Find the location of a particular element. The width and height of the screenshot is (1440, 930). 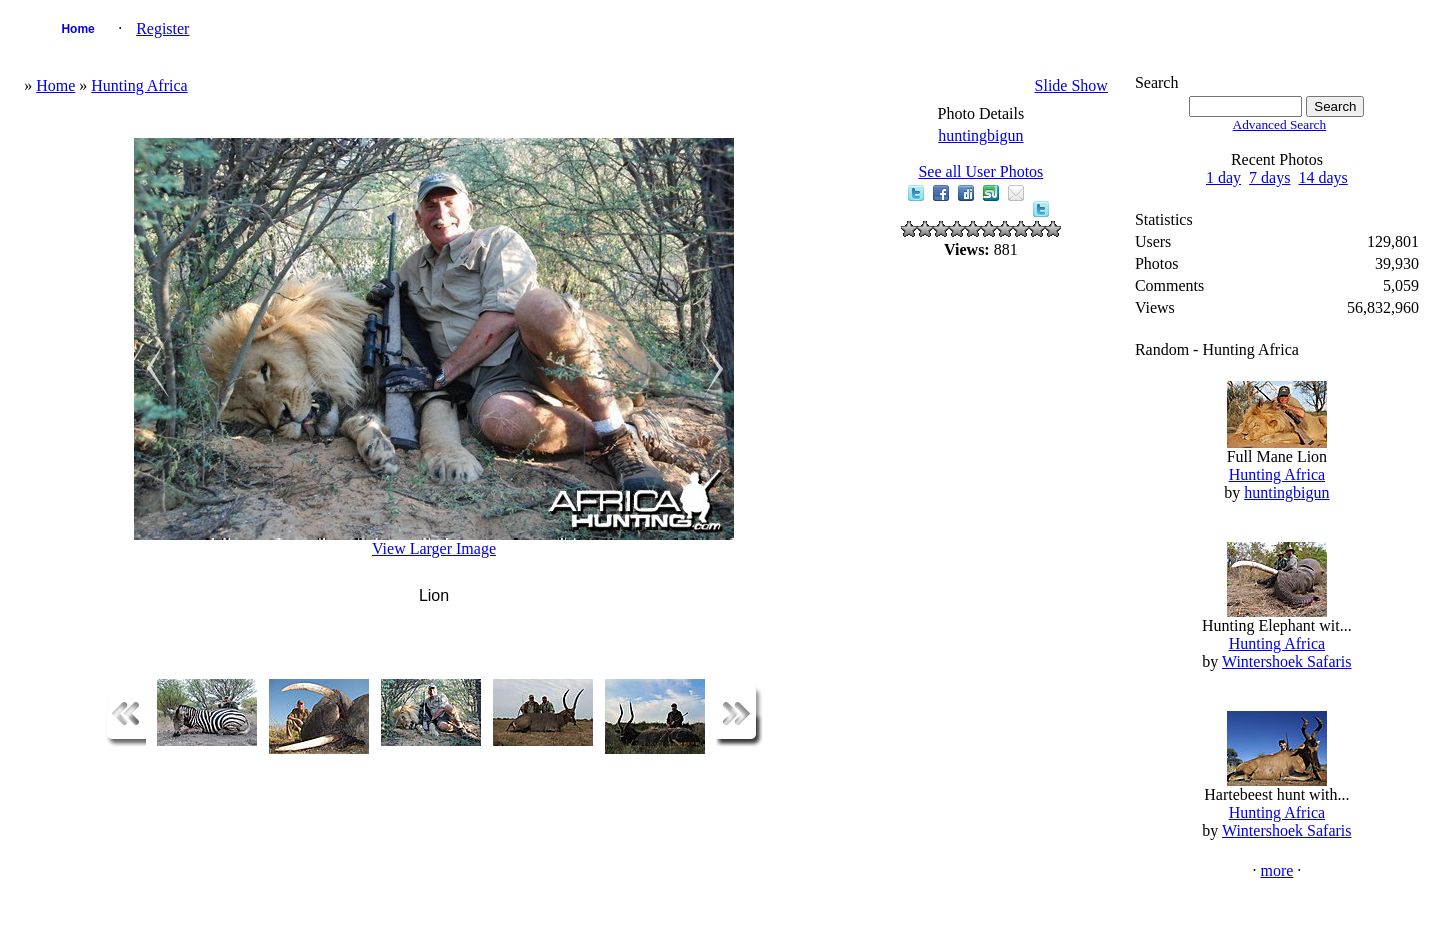

See all User Photos is located at coordinates (980, 171).